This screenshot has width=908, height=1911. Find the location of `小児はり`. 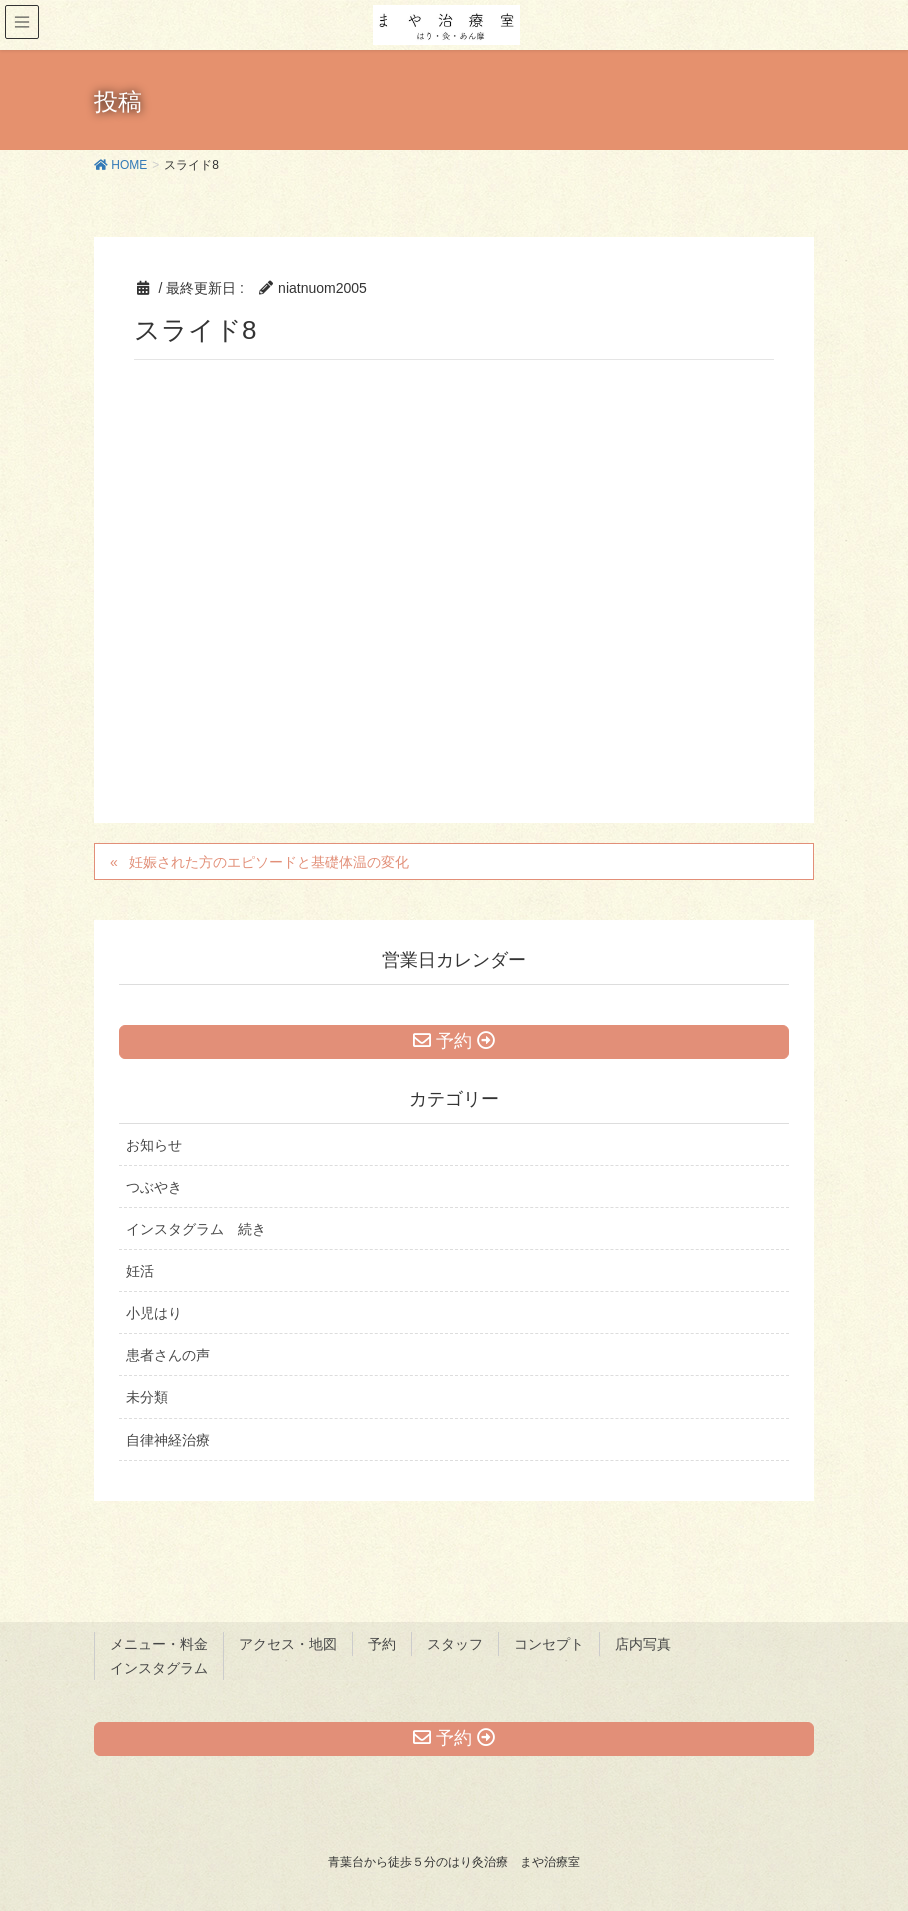

小児はり is located at coordinates (154, 1313).